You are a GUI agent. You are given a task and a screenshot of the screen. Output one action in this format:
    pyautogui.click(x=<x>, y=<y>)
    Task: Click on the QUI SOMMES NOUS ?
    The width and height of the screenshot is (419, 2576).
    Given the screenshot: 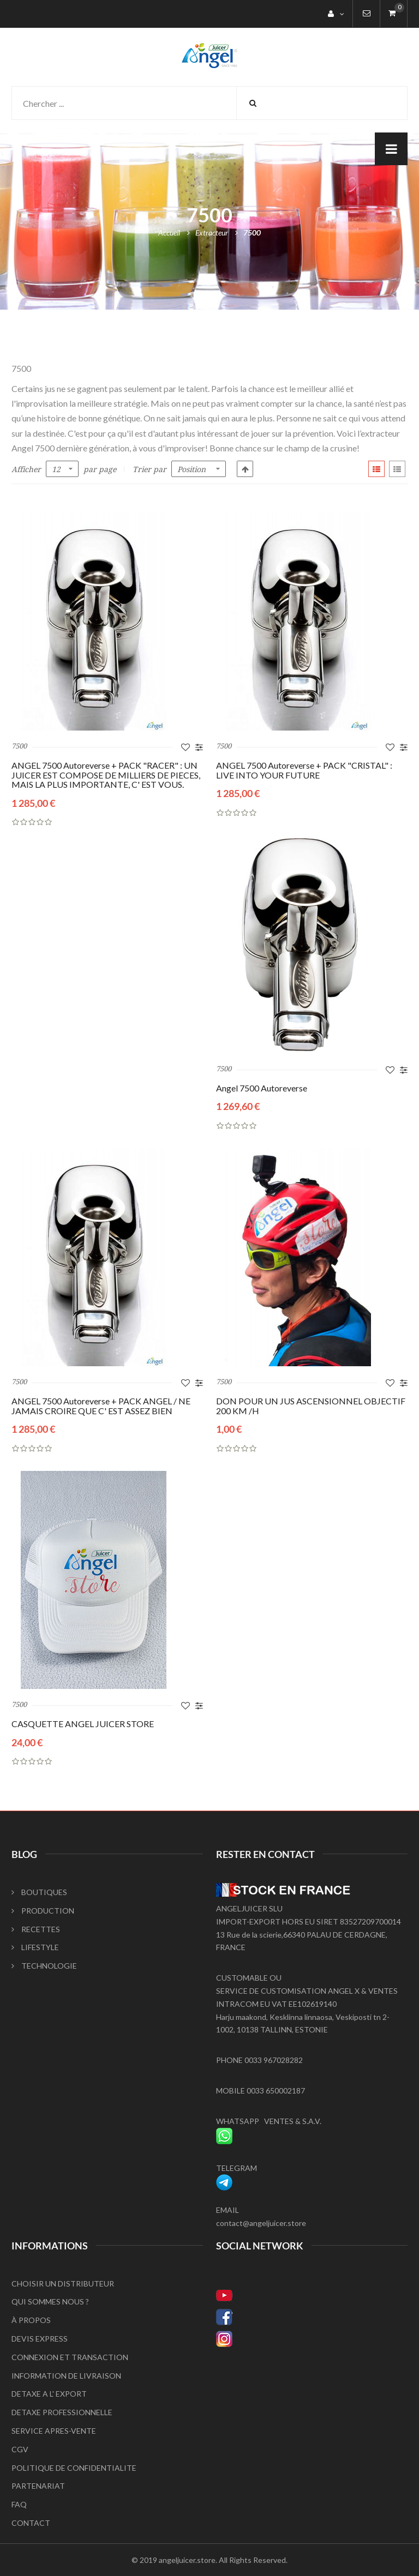 What is the action you would take?
    pyautogui.click(x=50, y=2301)
    